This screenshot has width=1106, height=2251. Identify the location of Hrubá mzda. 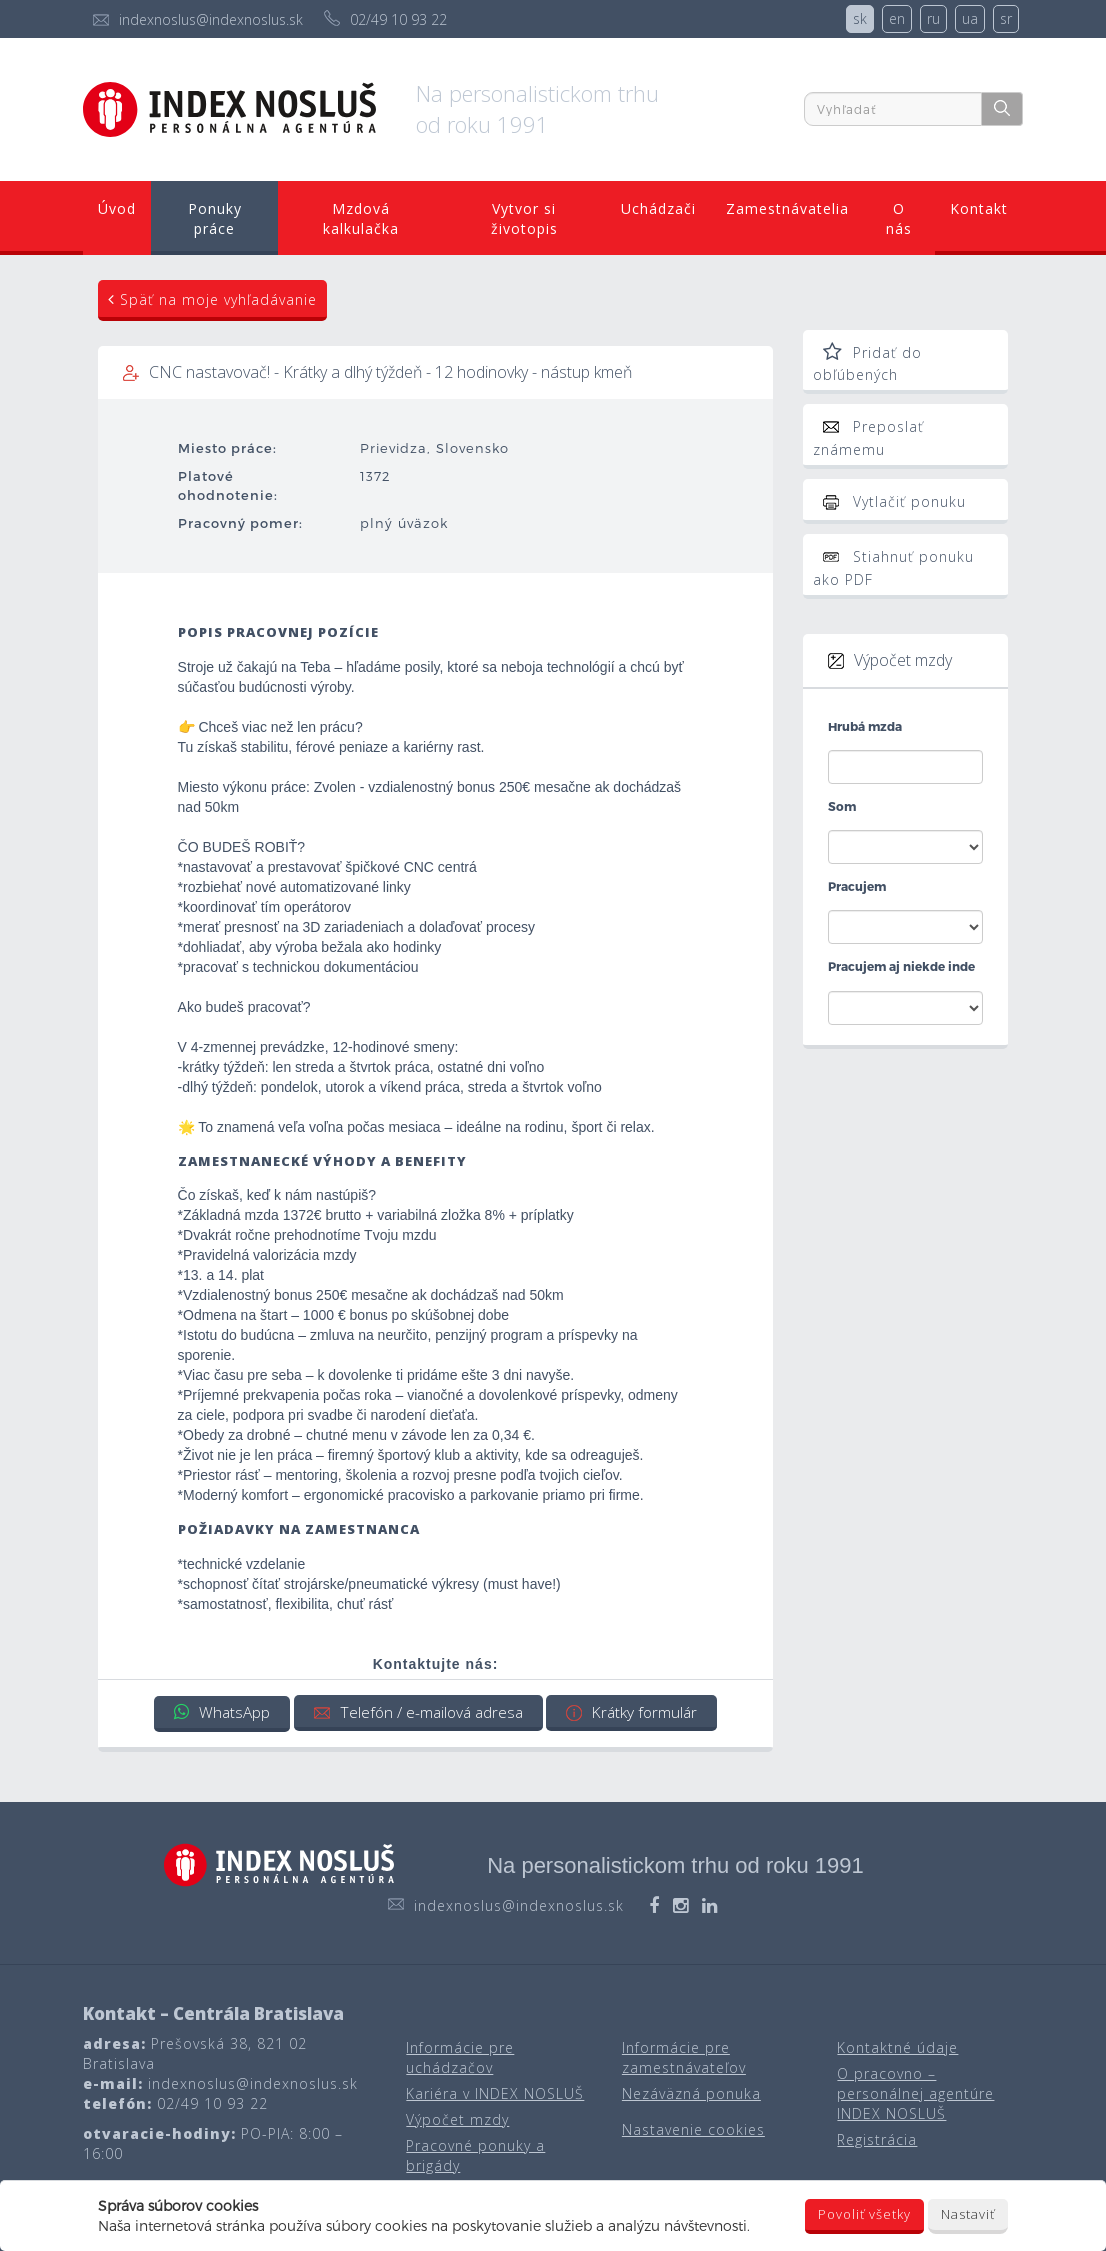
(865, 726).